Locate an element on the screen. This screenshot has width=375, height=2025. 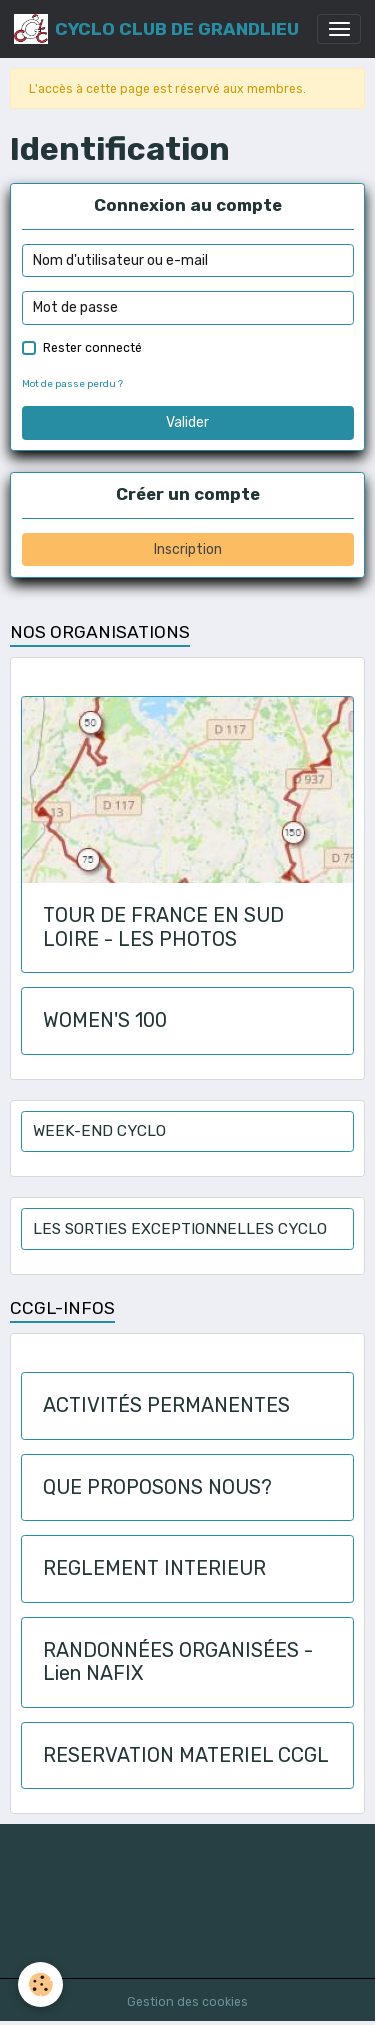
ACTIVITÉS PERMANENTES is located at coordinates (166, 1405).